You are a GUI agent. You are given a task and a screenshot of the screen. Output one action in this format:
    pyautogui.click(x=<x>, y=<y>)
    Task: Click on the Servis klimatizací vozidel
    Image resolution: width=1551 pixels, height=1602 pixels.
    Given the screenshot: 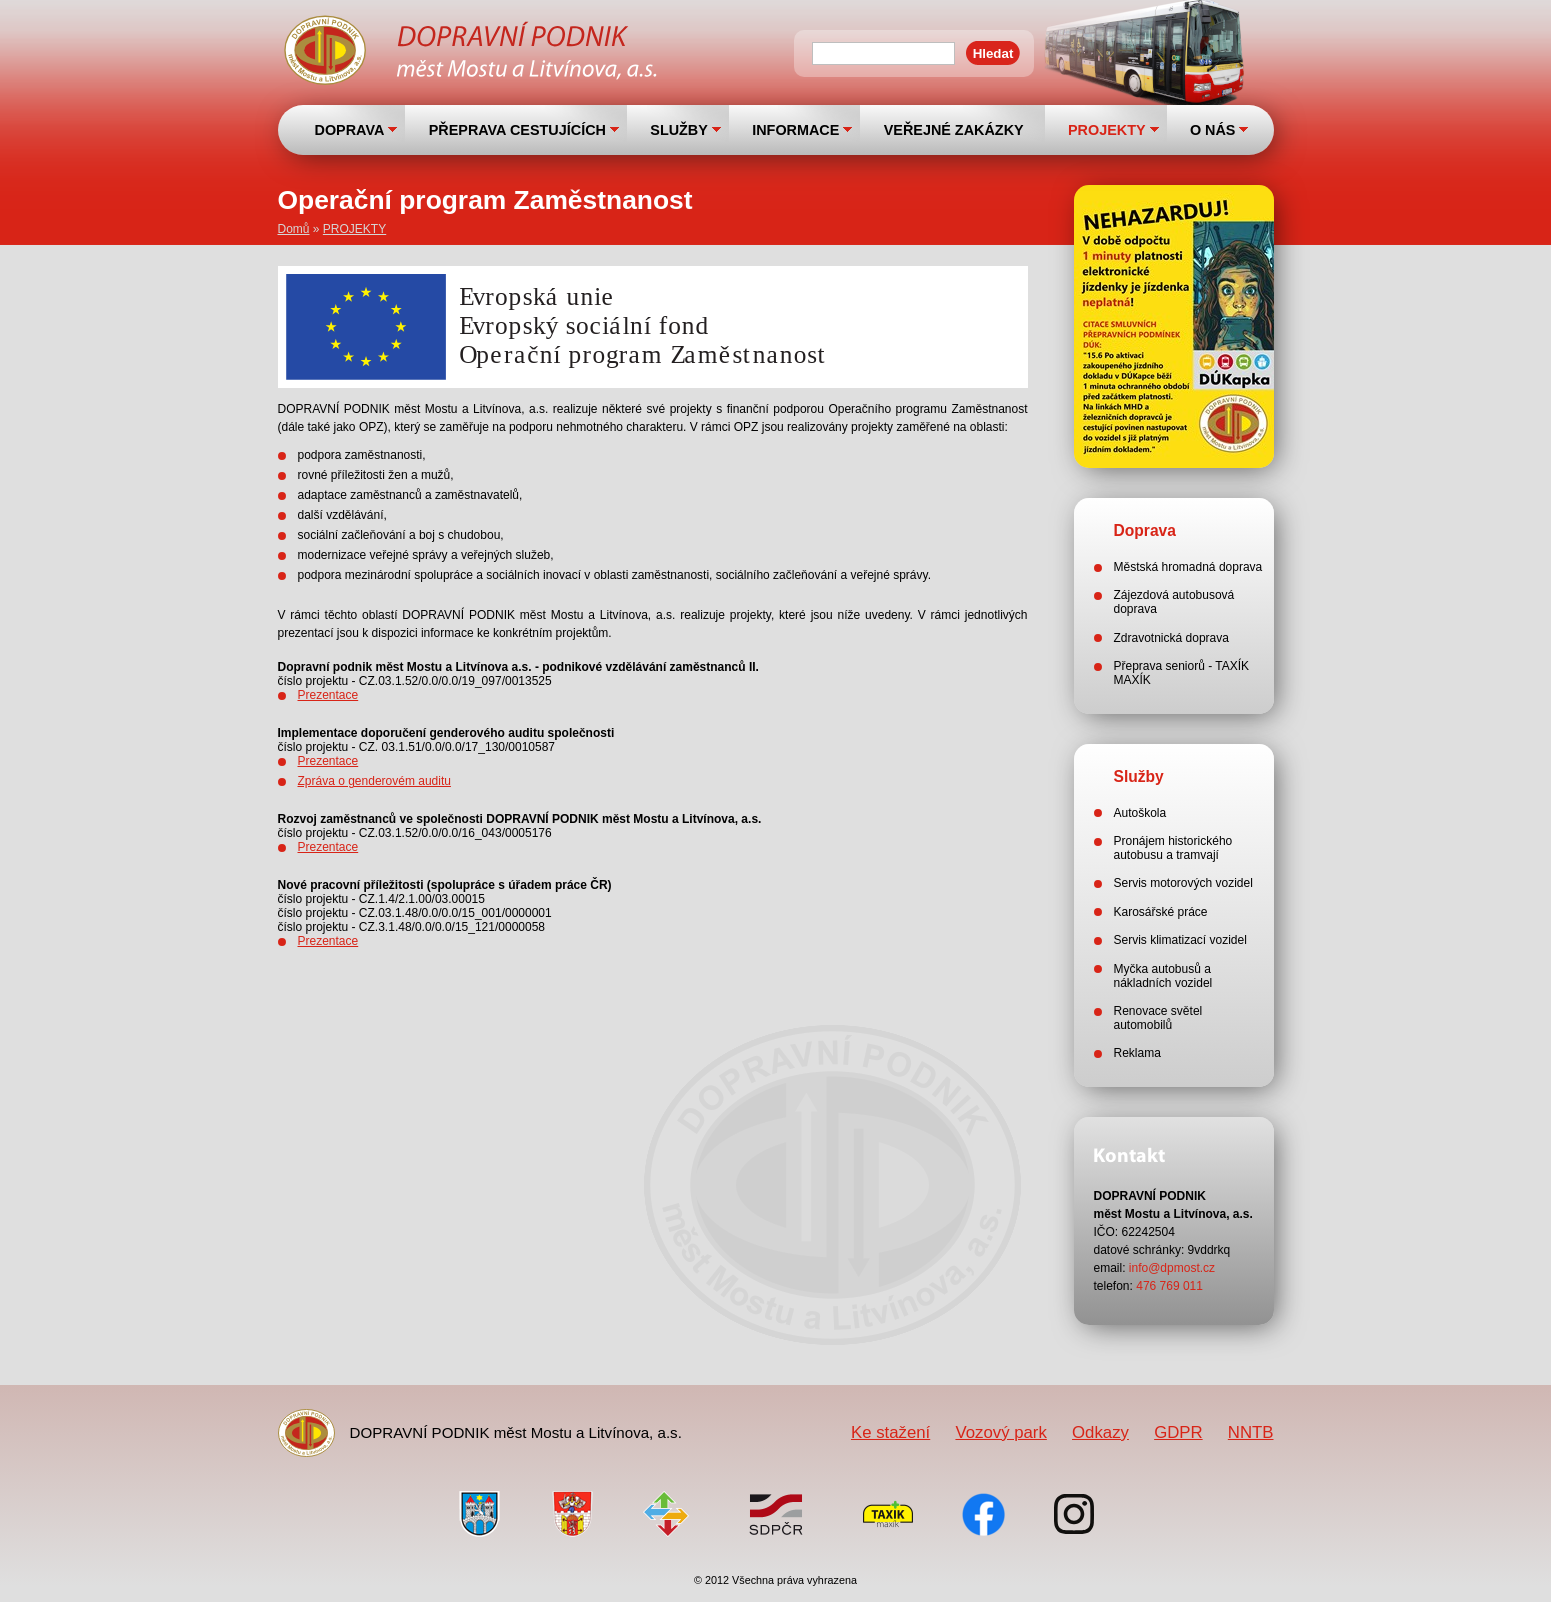 What is the action you would take?
    pyautogui.click(x=1180, y=940)
    